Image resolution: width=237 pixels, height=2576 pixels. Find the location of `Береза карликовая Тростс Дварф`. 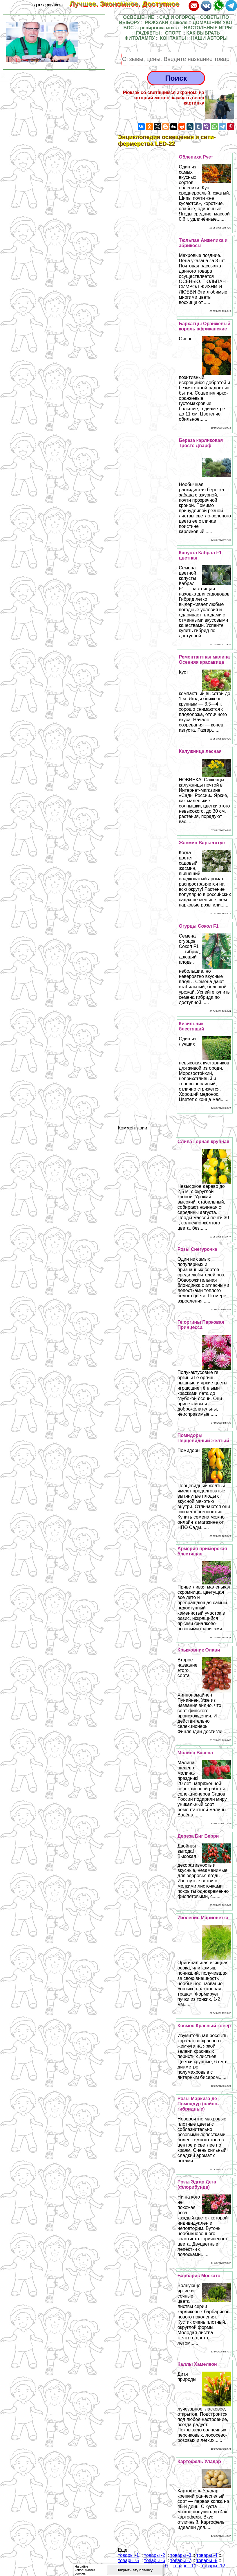

Береза карликовая Тростс Дварф is located at coordinates (201, 443).